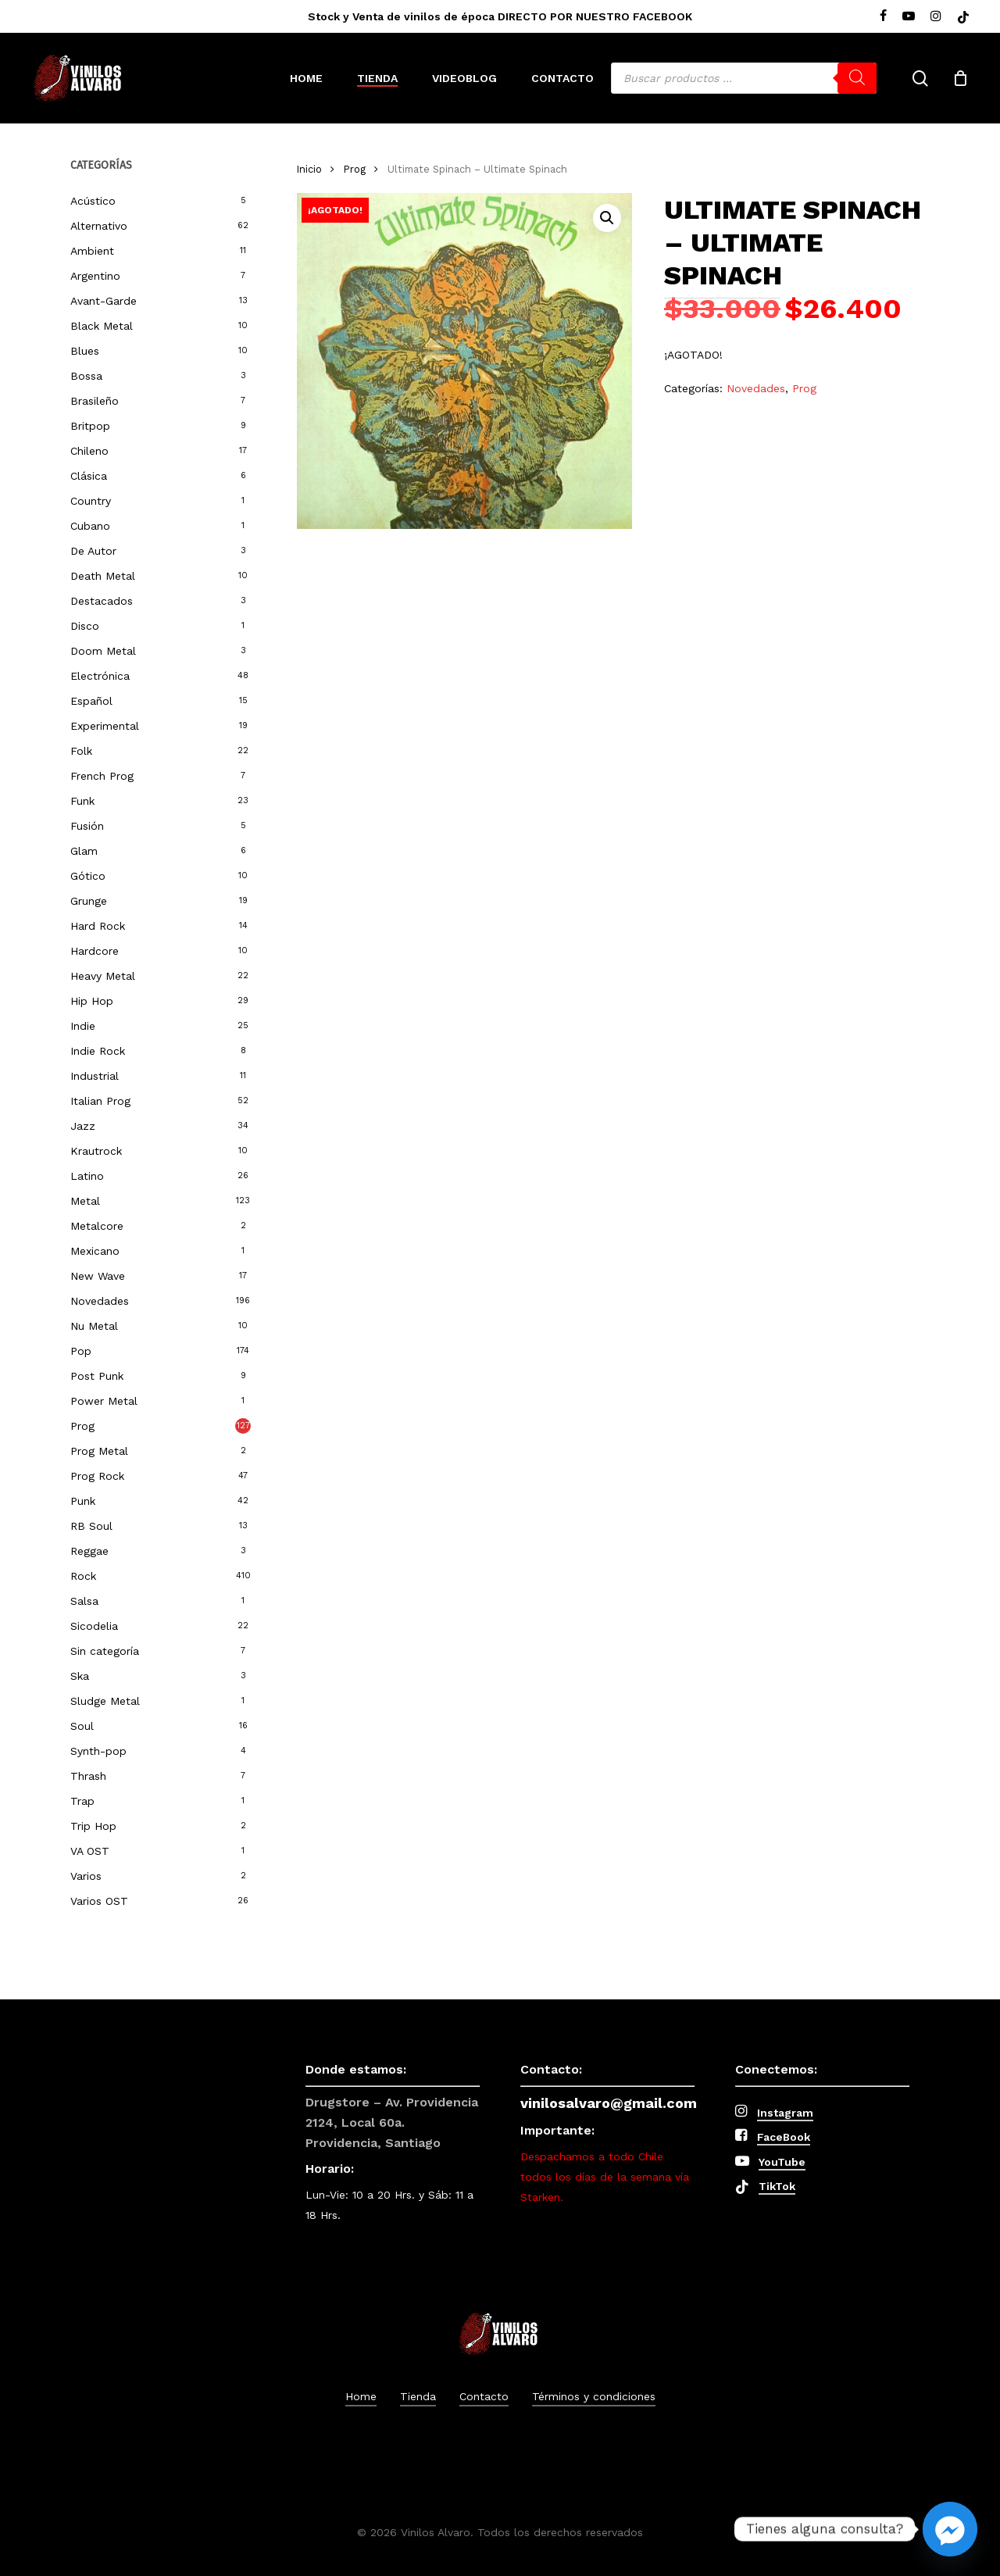  I want to click on Metalcore, so click(96, 1226).